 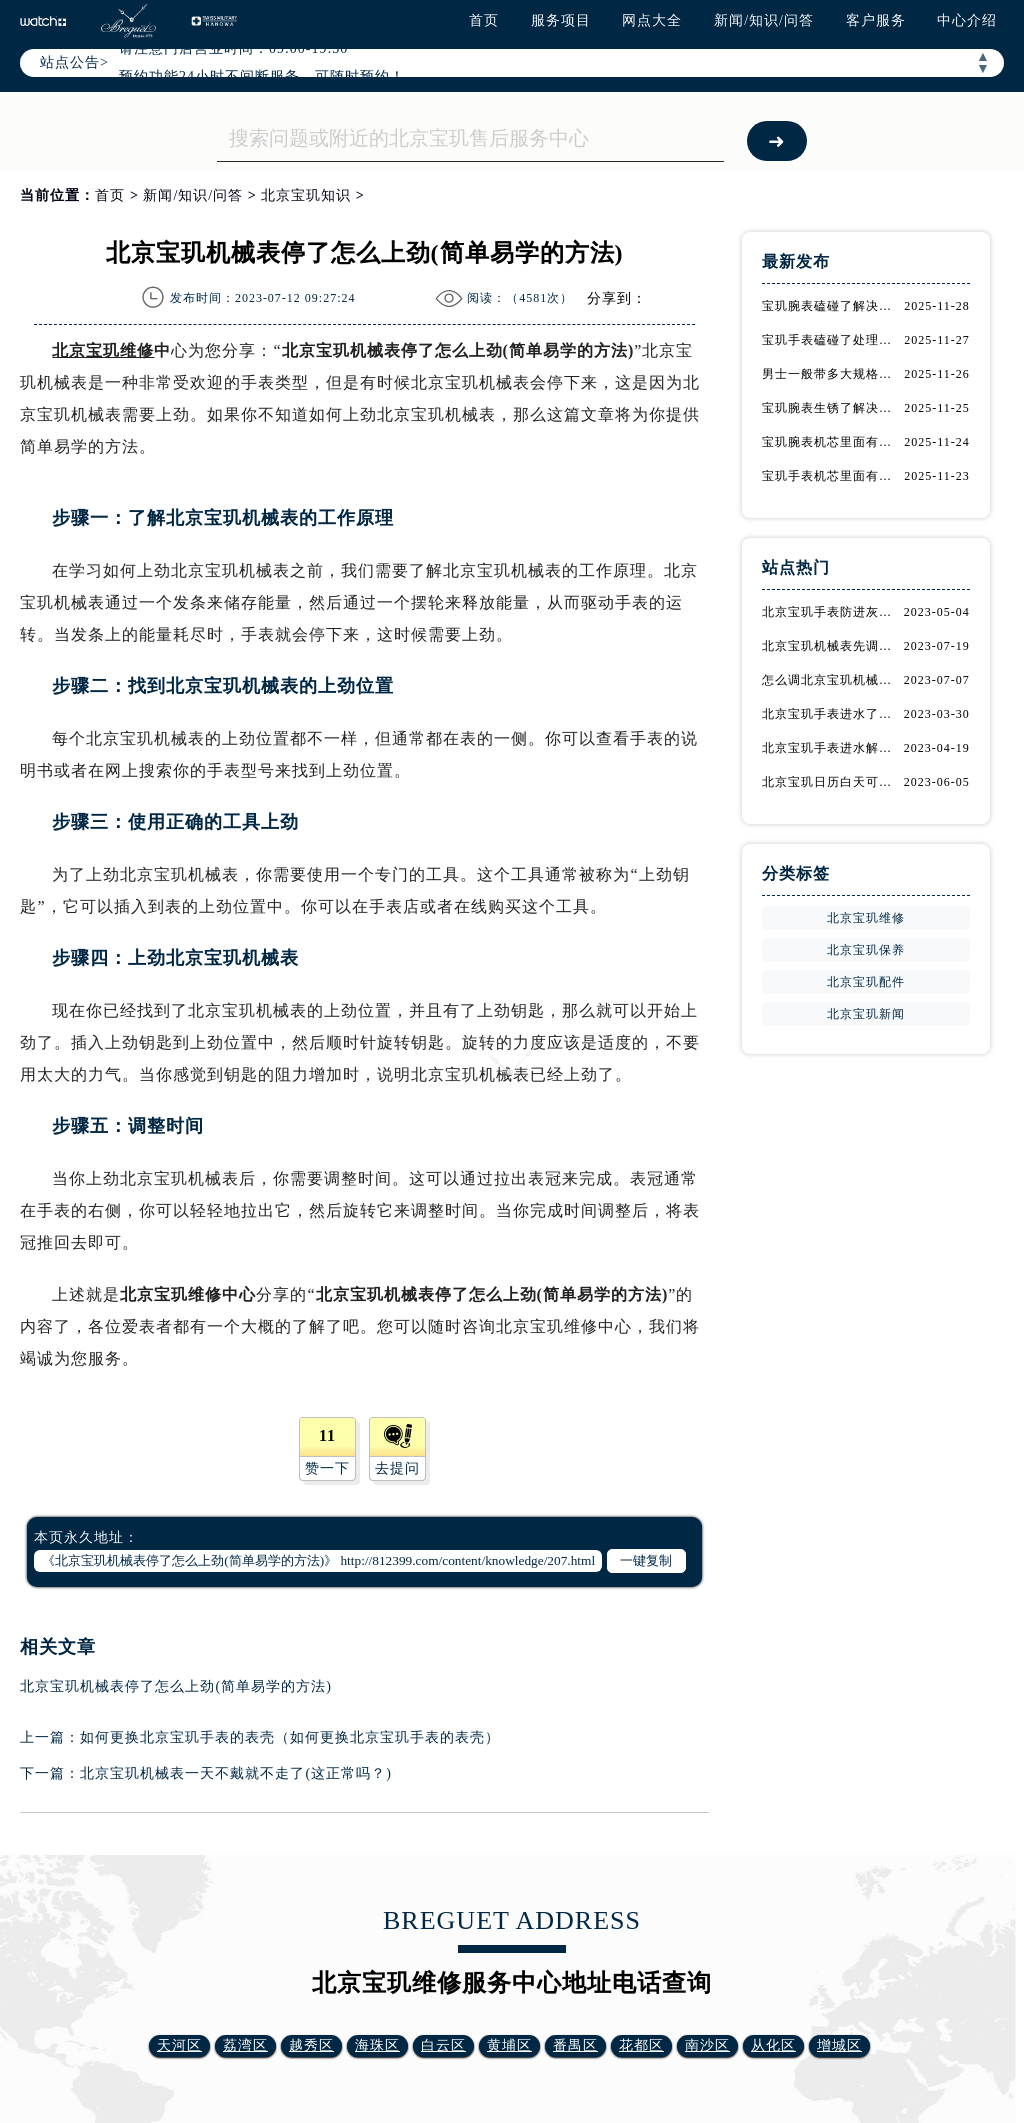 I want to click on 北京宝玑机械表先调时间还是日期(正确的调整顺序是什么), so click(x=832, y=646).